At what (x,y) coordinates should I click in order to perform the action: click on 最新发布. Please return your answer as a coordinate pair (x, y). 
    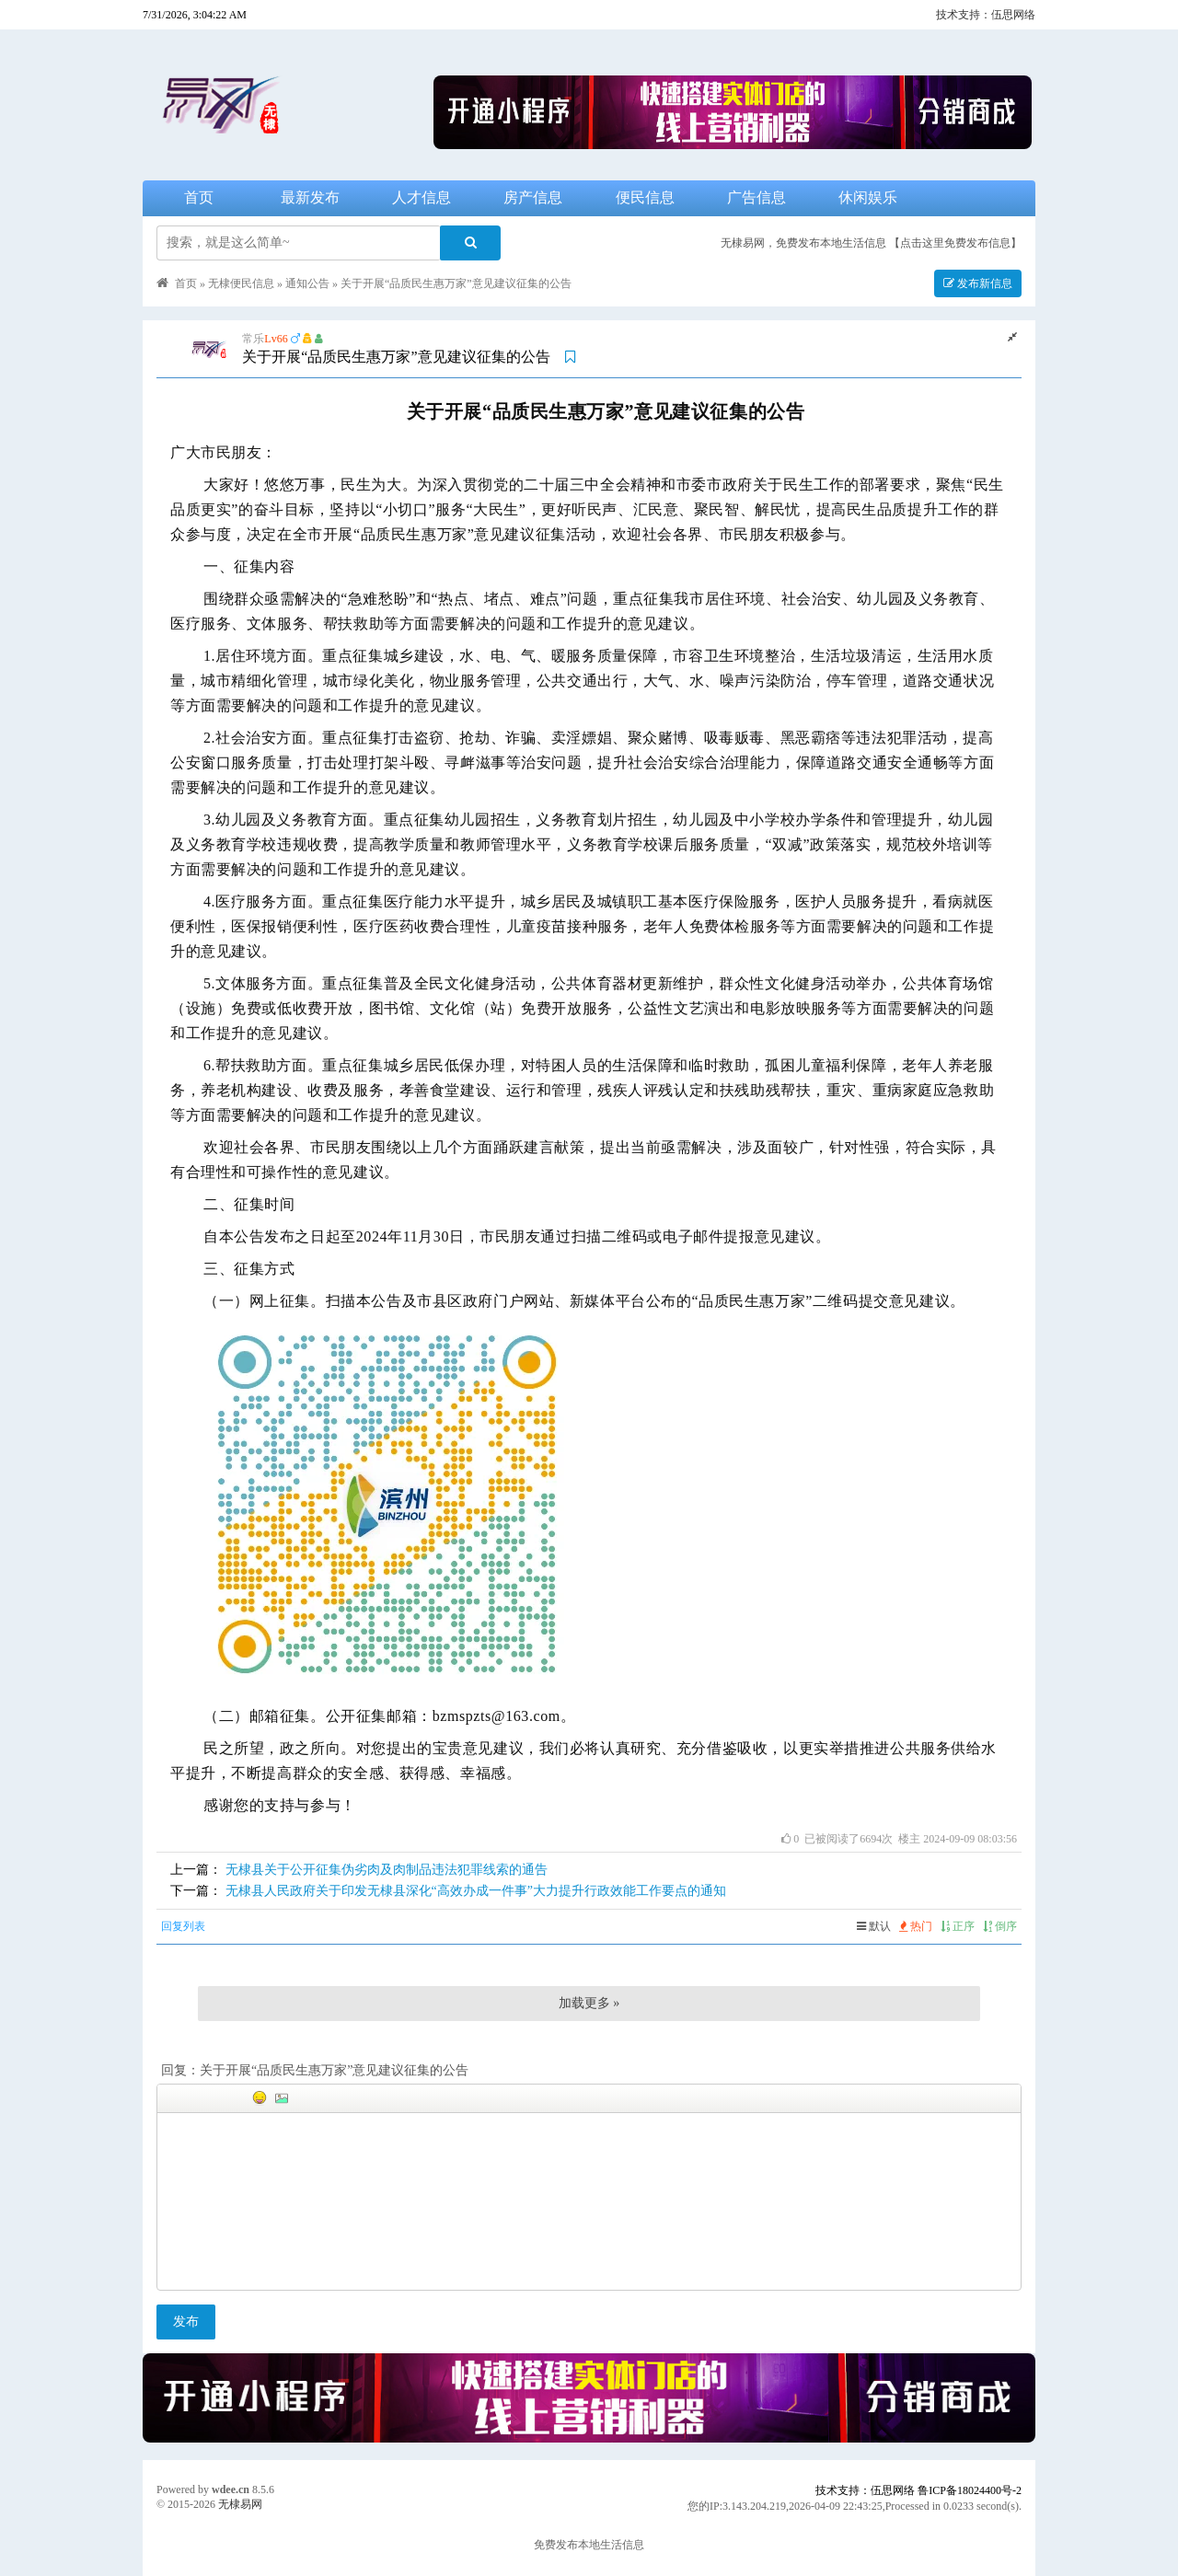
    Looking at the image, I should click on (310, 197).